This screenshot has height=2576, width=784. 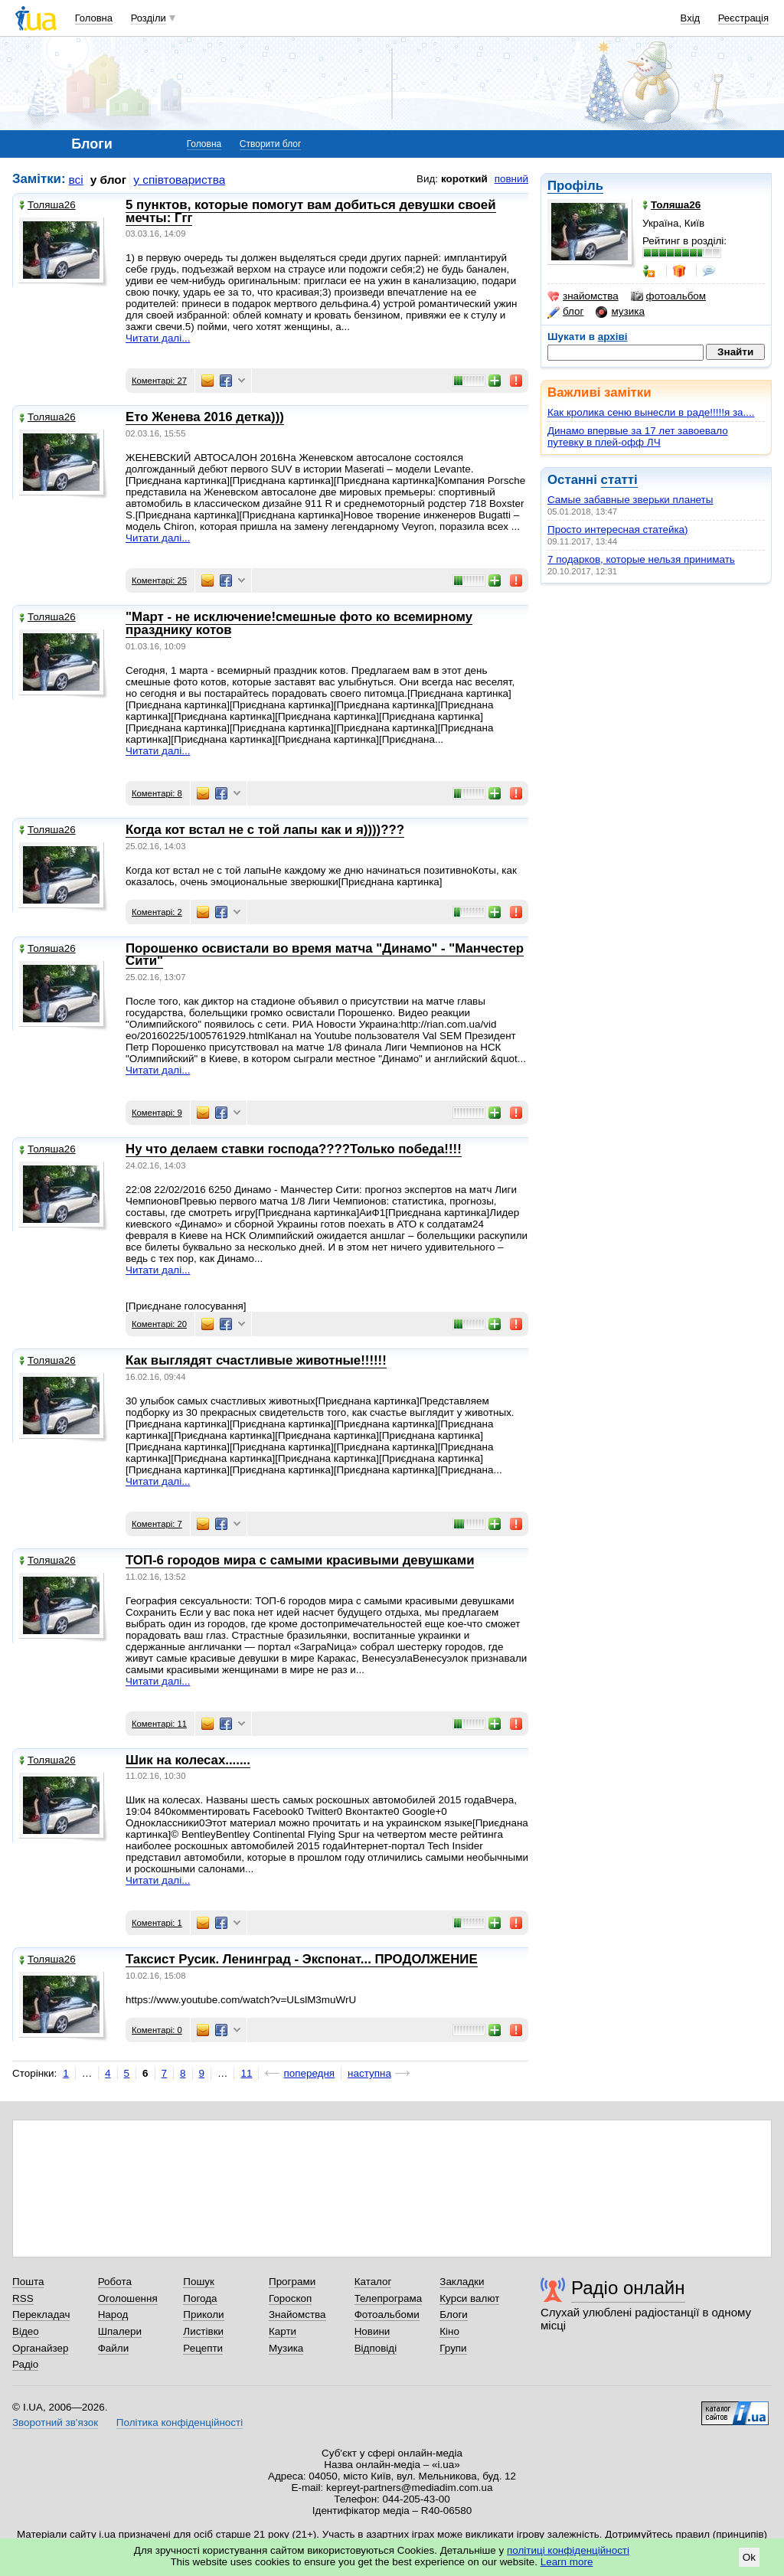 I want to click on Гороскоп, so click(x=290, y=2298).